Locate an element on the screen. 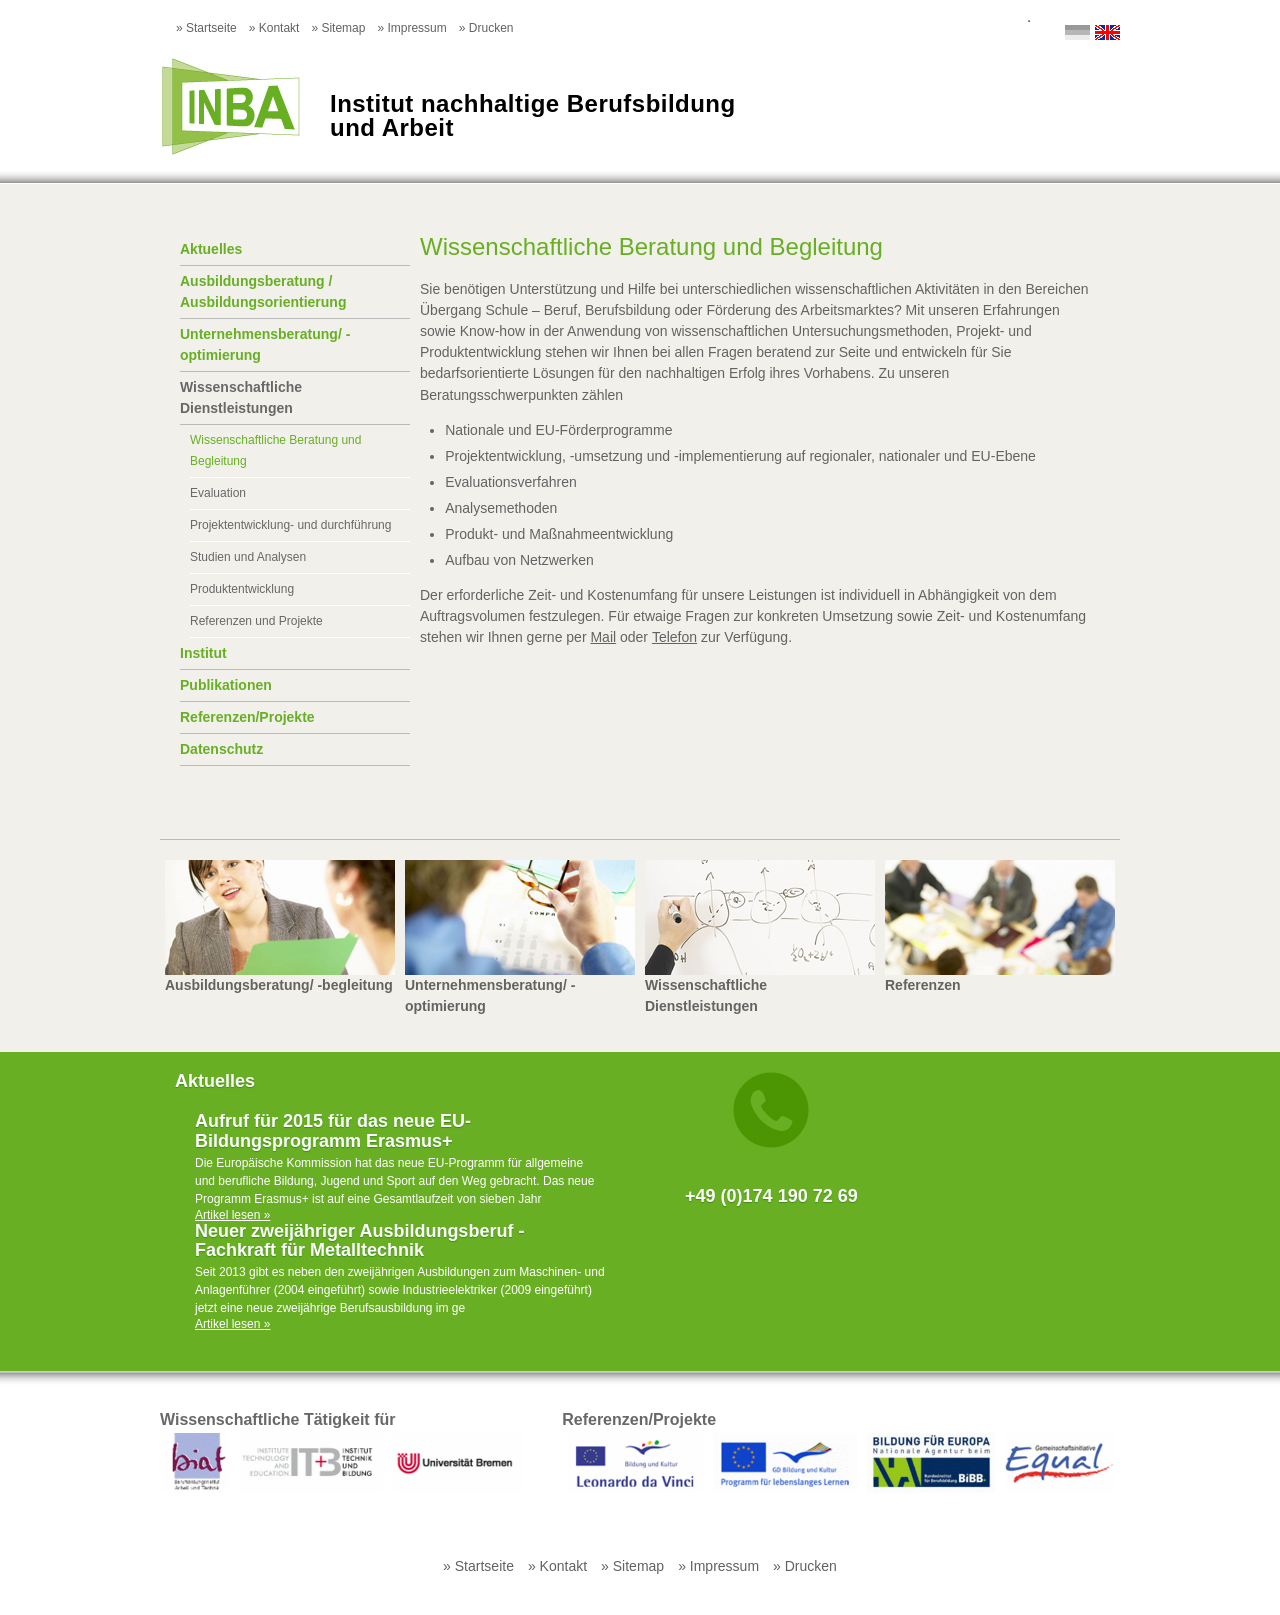  Wissenschaftliche Beratung und Begleitung is located at coordinates (275, 450).